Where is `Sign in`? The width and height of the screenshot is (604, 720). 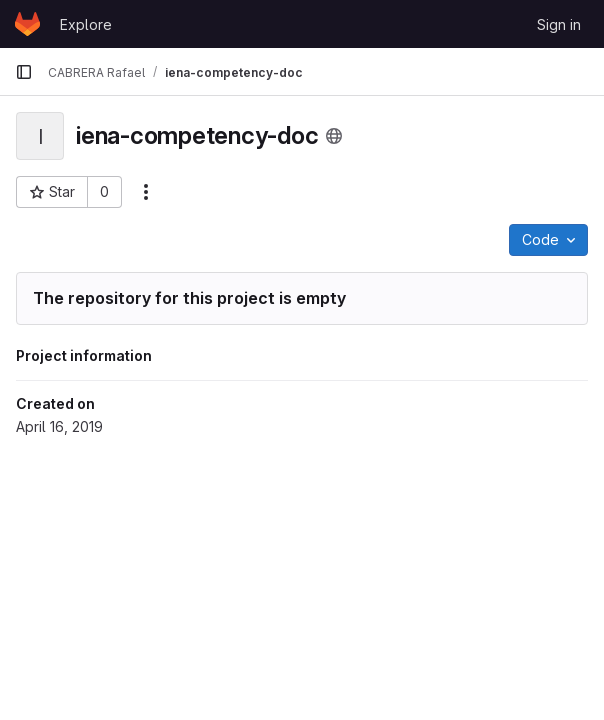
Sign in is located at coordinates (559, 24).